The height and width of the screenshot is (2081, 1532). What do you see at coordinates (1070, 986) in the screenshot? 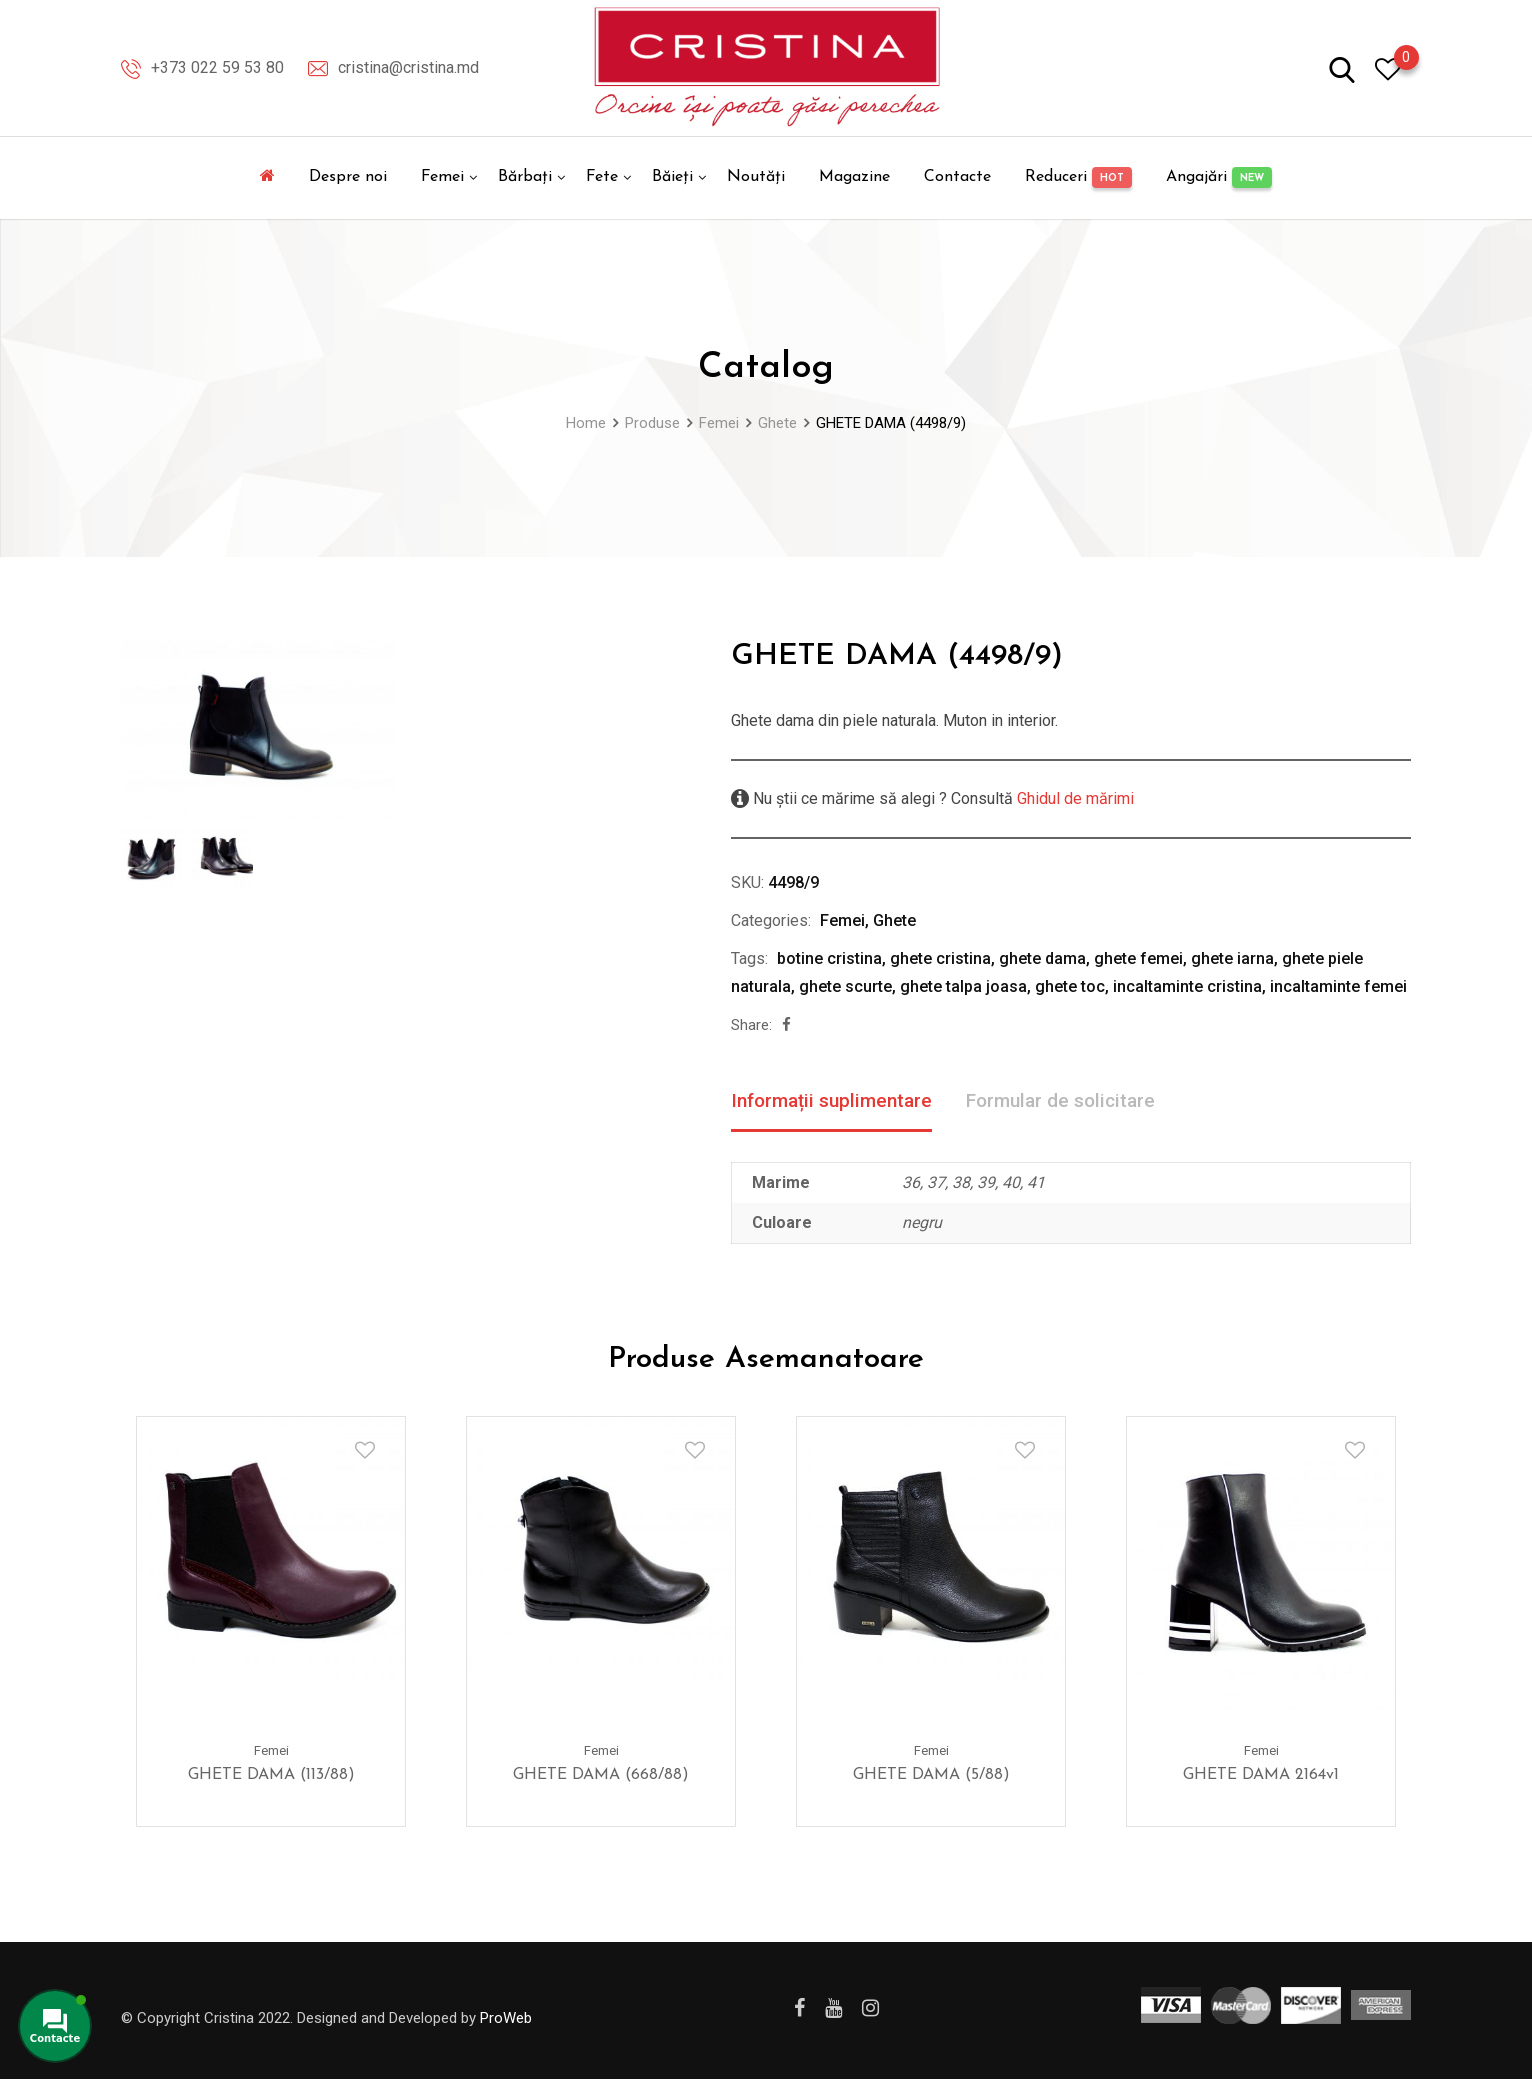
I see `ghete toc` at bounding box center [1070, 986].